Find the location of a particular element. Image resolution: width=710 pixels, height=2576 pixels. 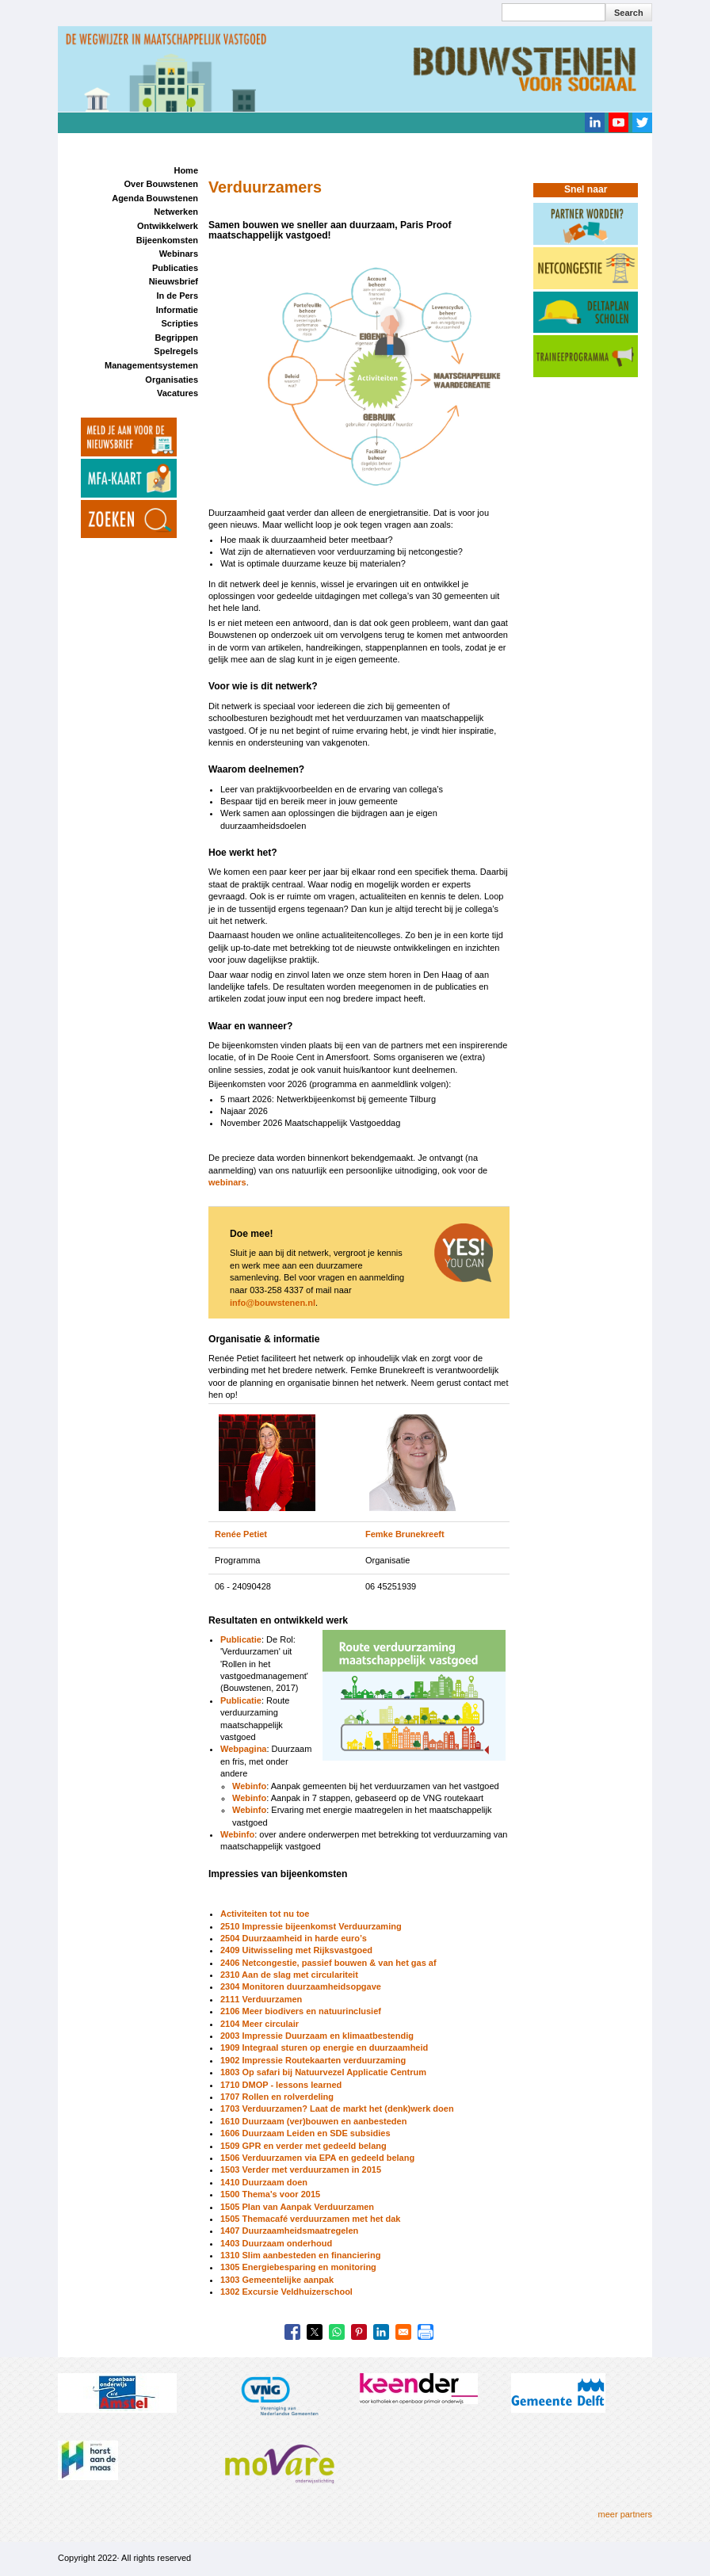

Publicatie is located at coordinates (240, 1639).